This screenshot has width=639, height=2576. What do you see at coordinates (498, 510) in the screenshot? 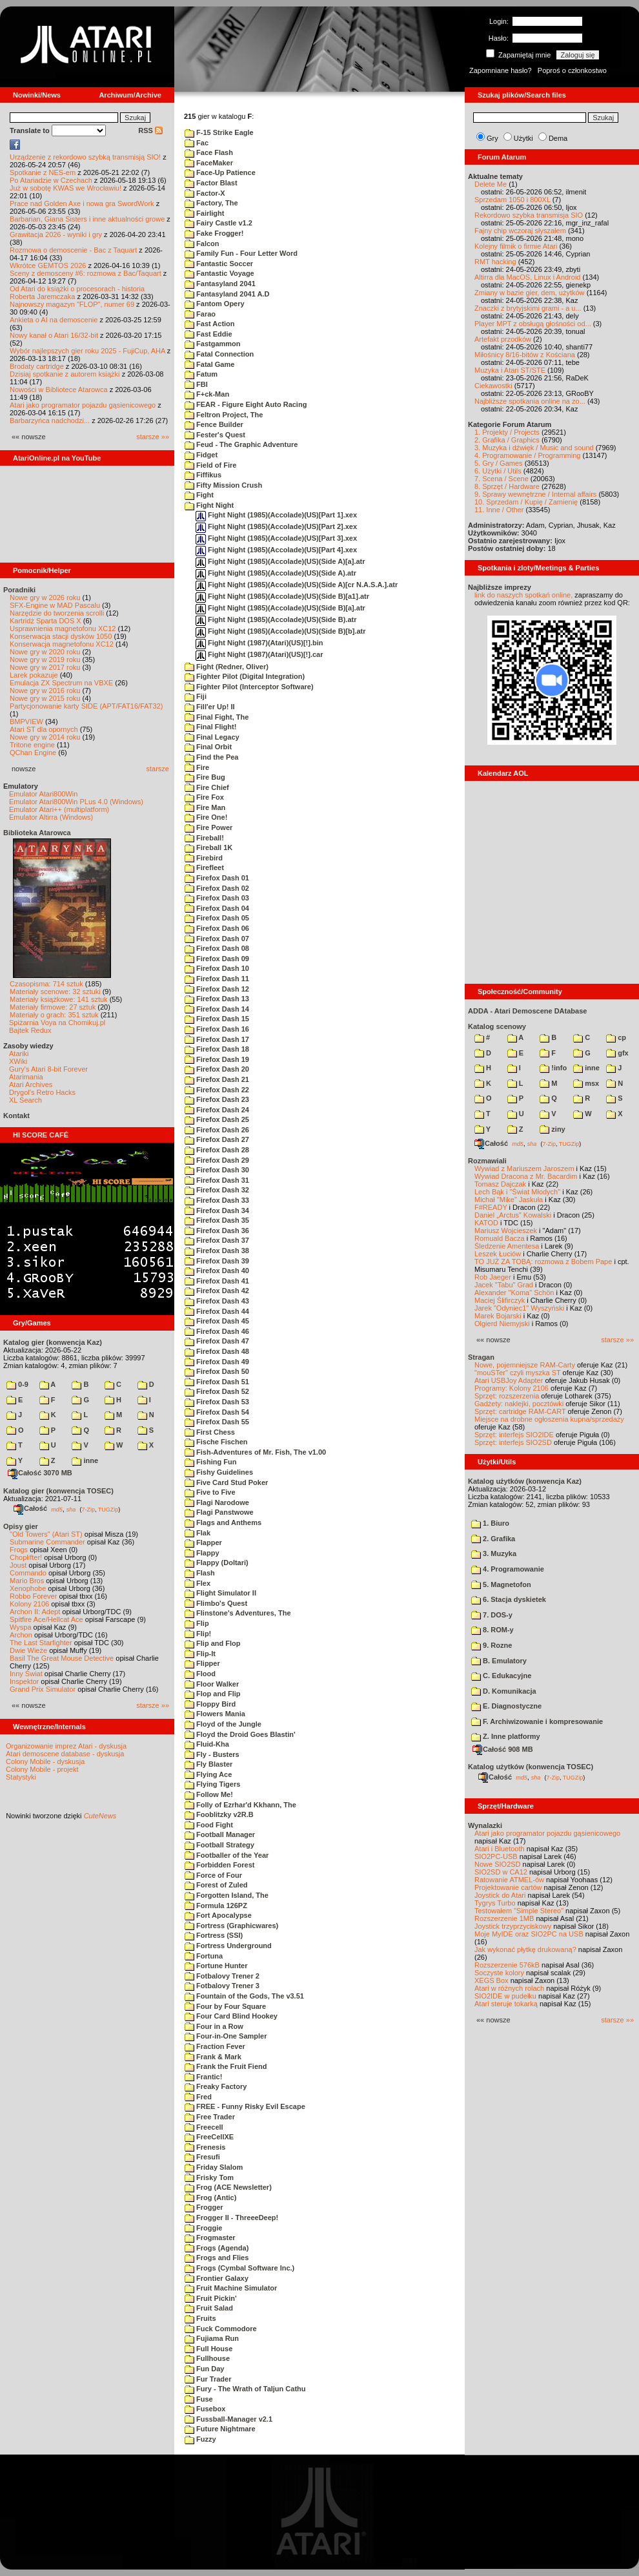
I see `11. Inne / Other` at bounding box center [498, 510].